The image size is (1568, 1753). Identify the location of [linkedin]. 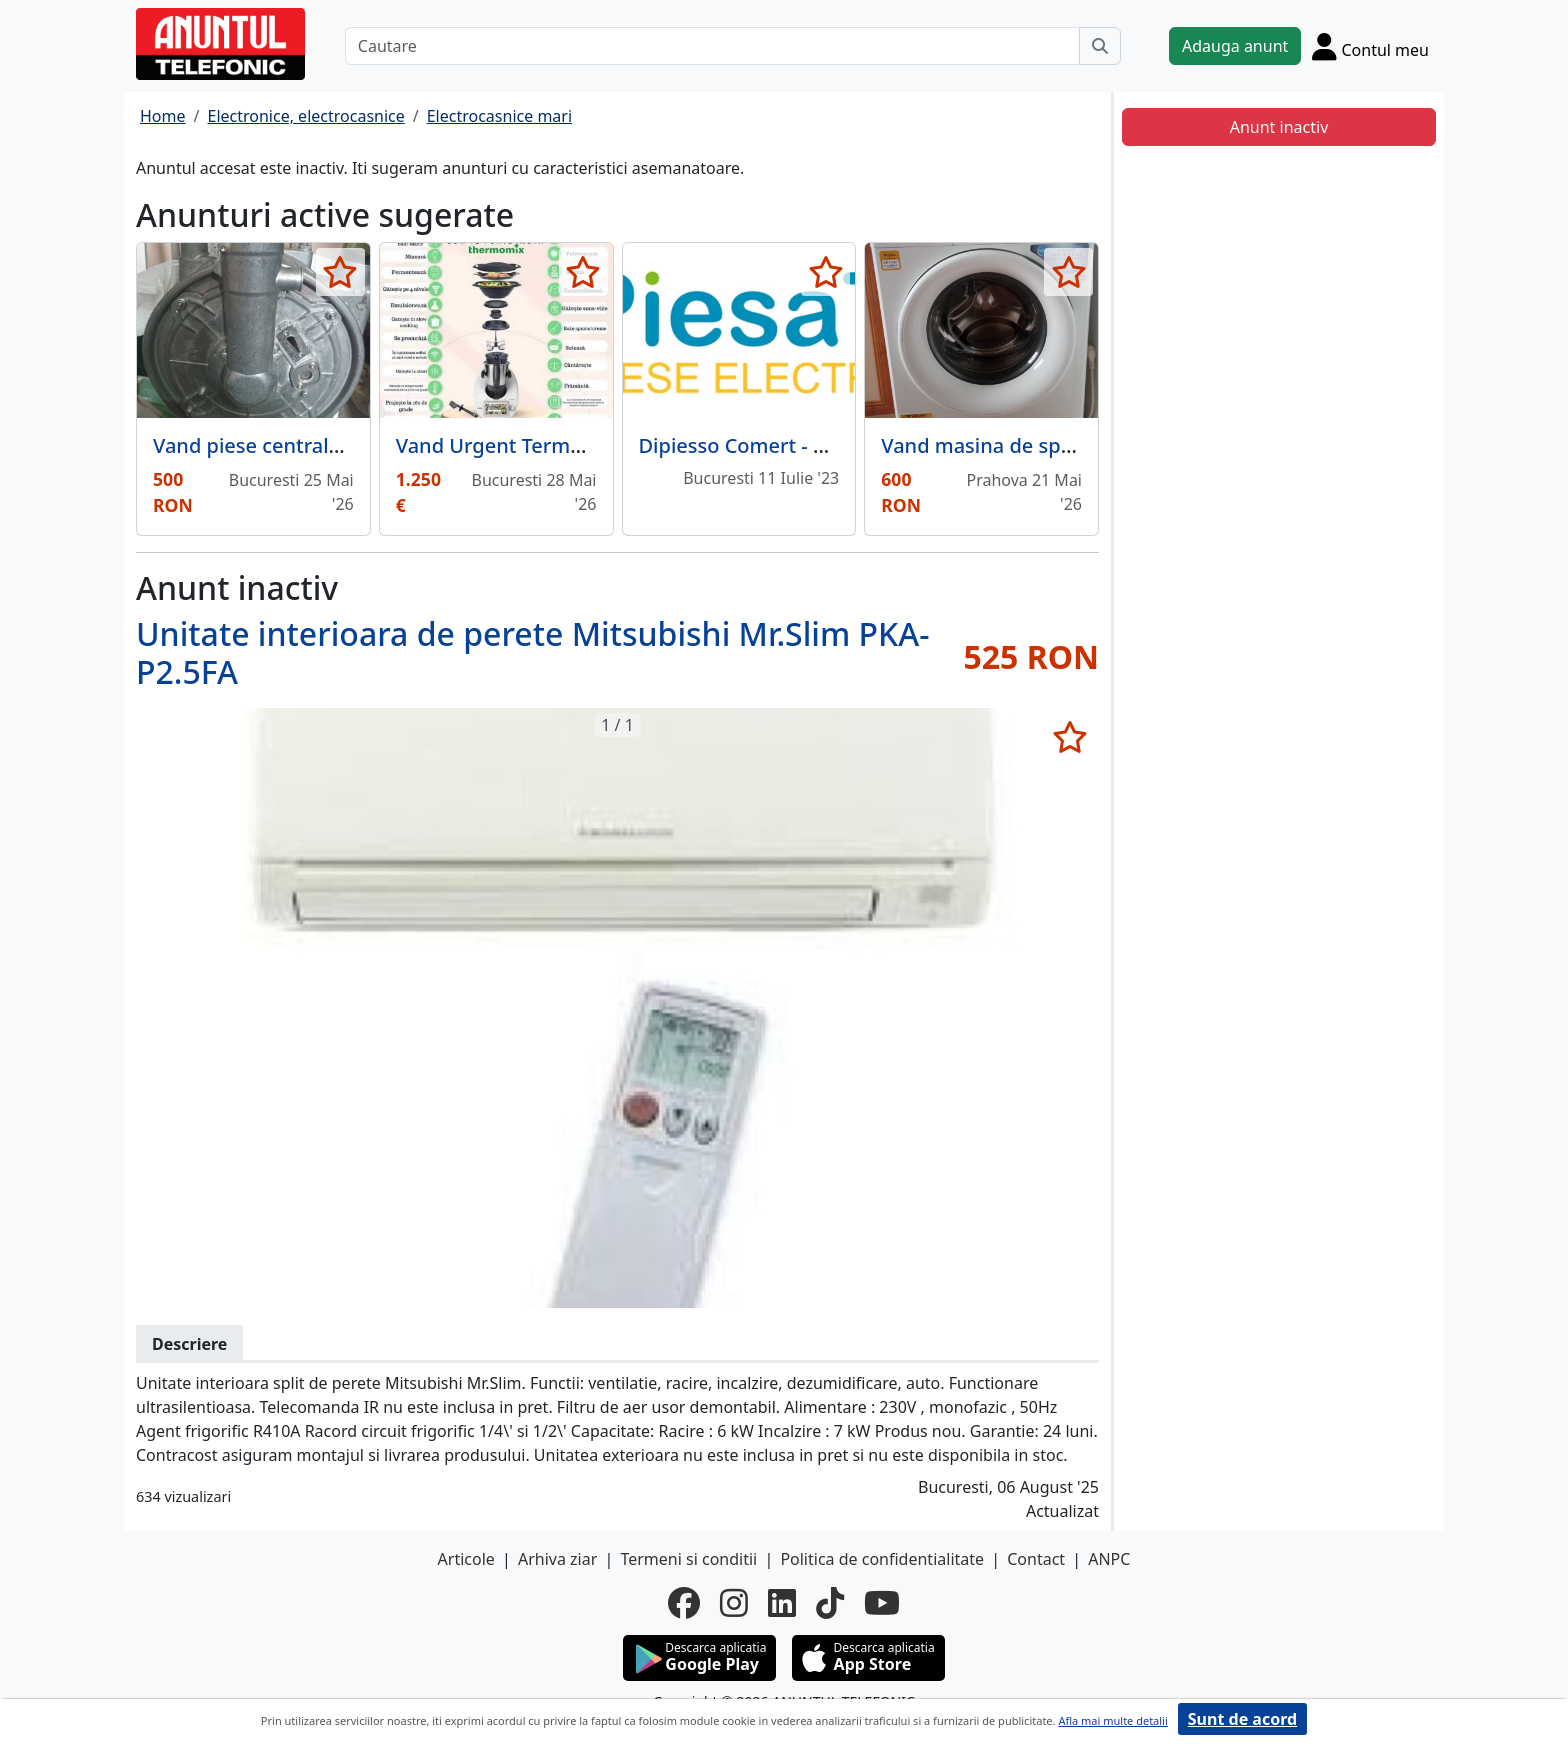
(782, 1603).